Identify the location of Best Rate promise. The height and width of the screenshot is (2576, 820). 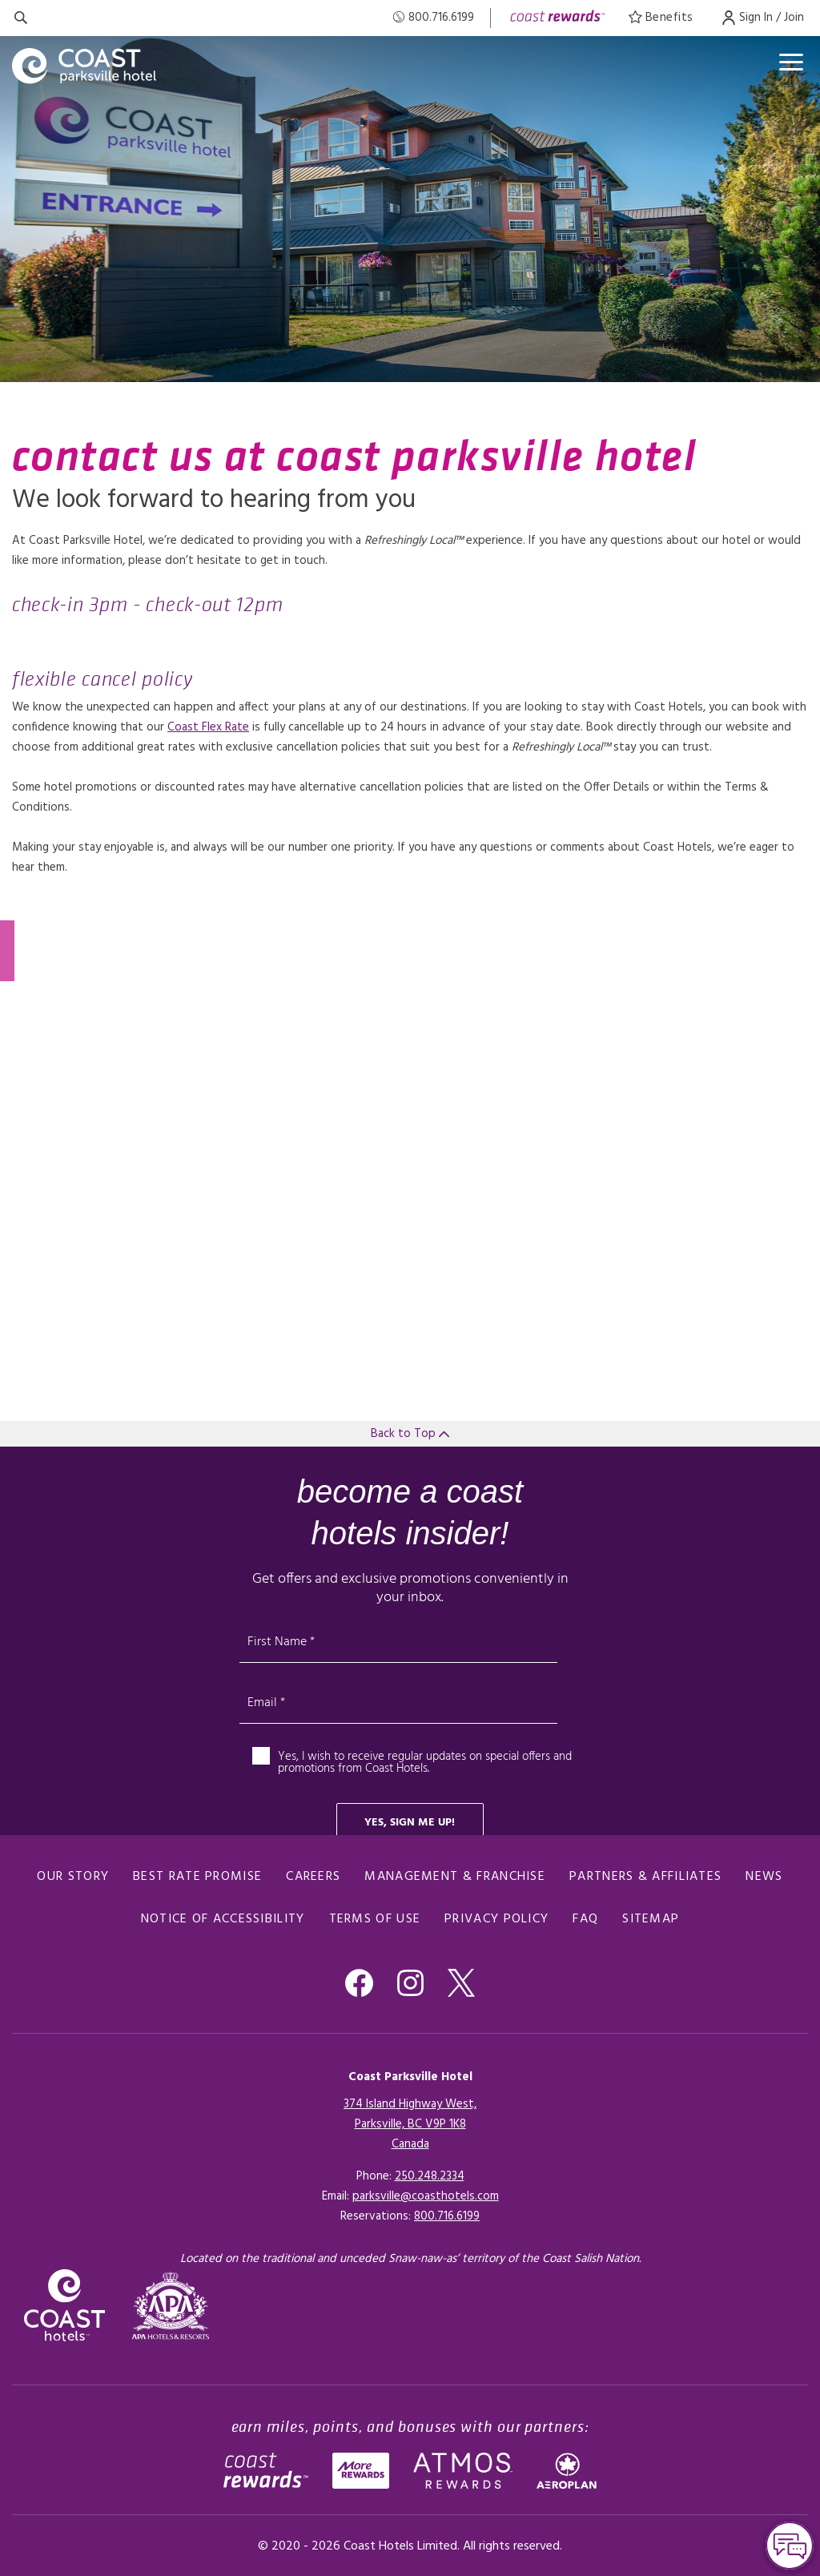
(197, 1876).